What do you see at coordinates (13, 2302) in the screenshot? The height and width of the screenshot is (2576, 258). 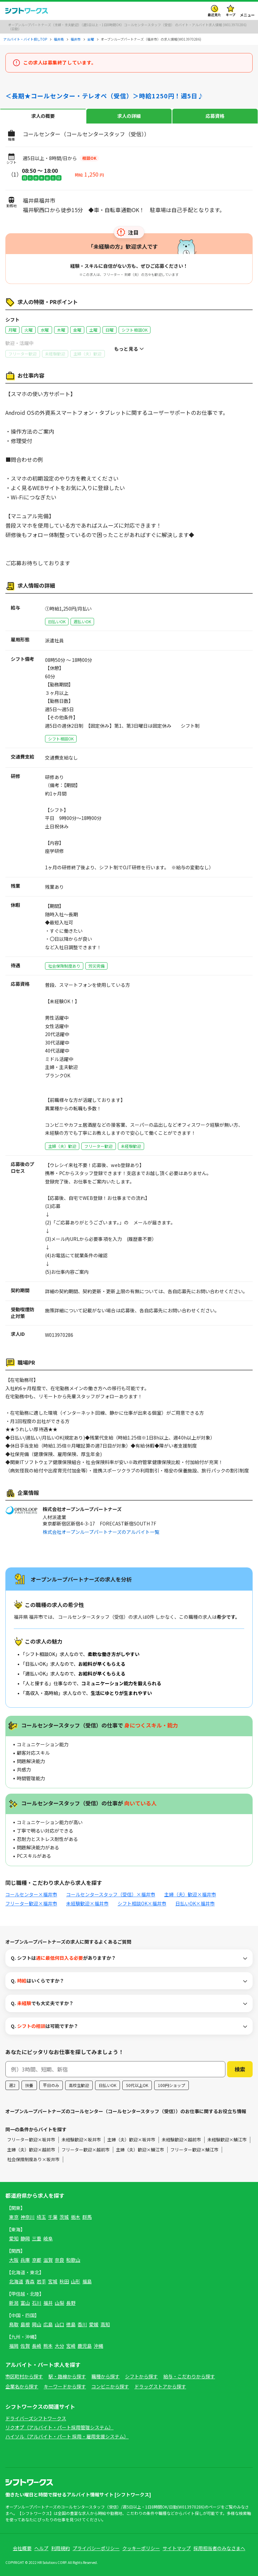 I see `新潟` at bounding box center [13, 2302].